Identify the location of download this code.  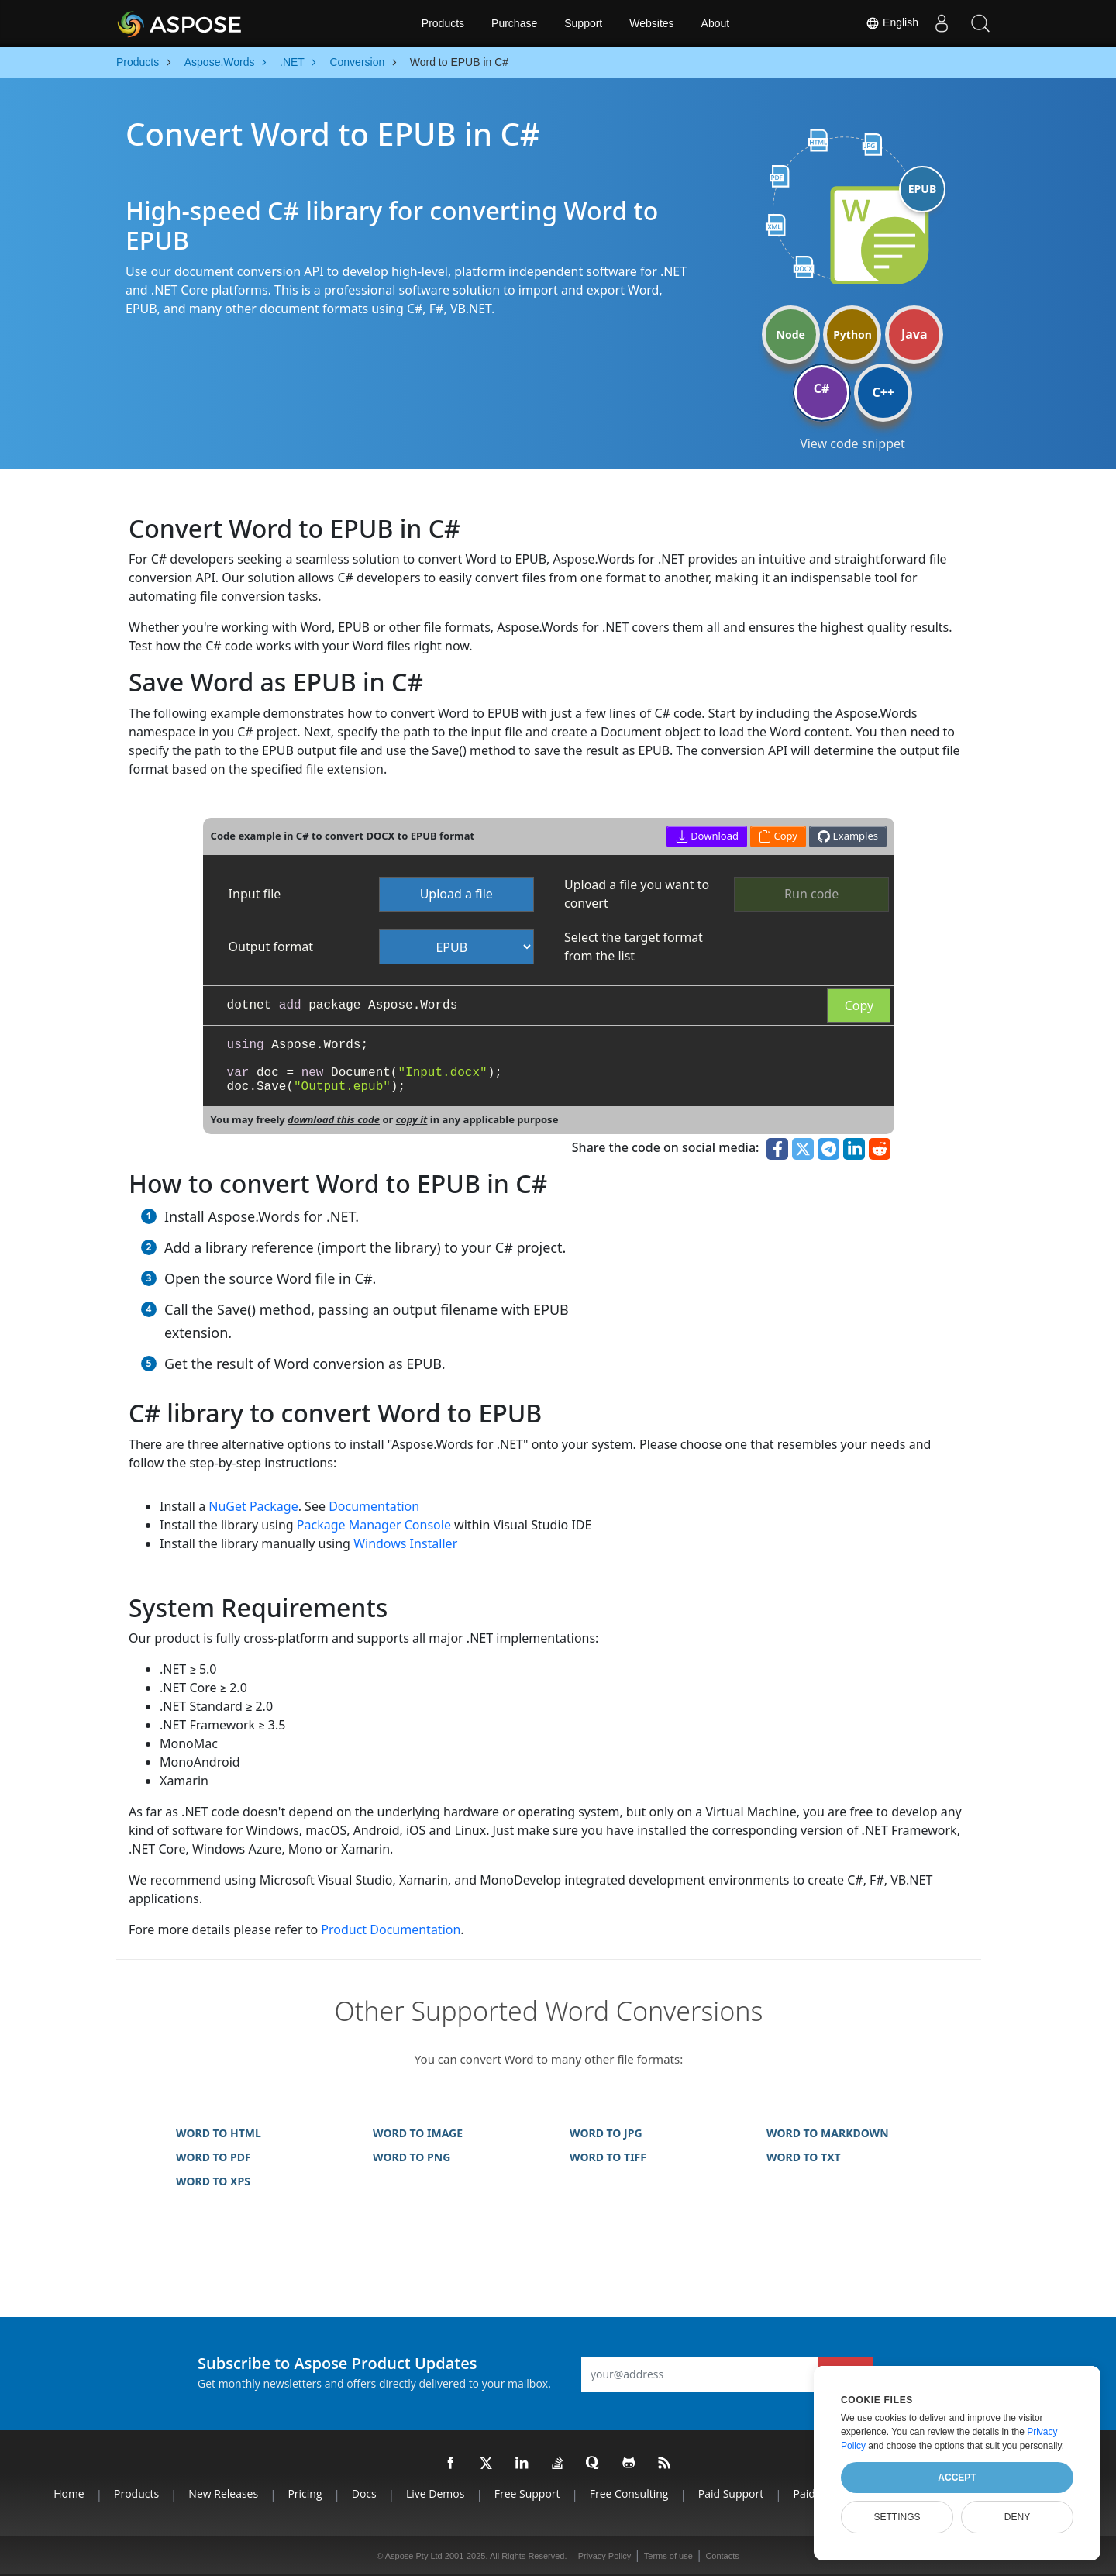
(334, 1119).